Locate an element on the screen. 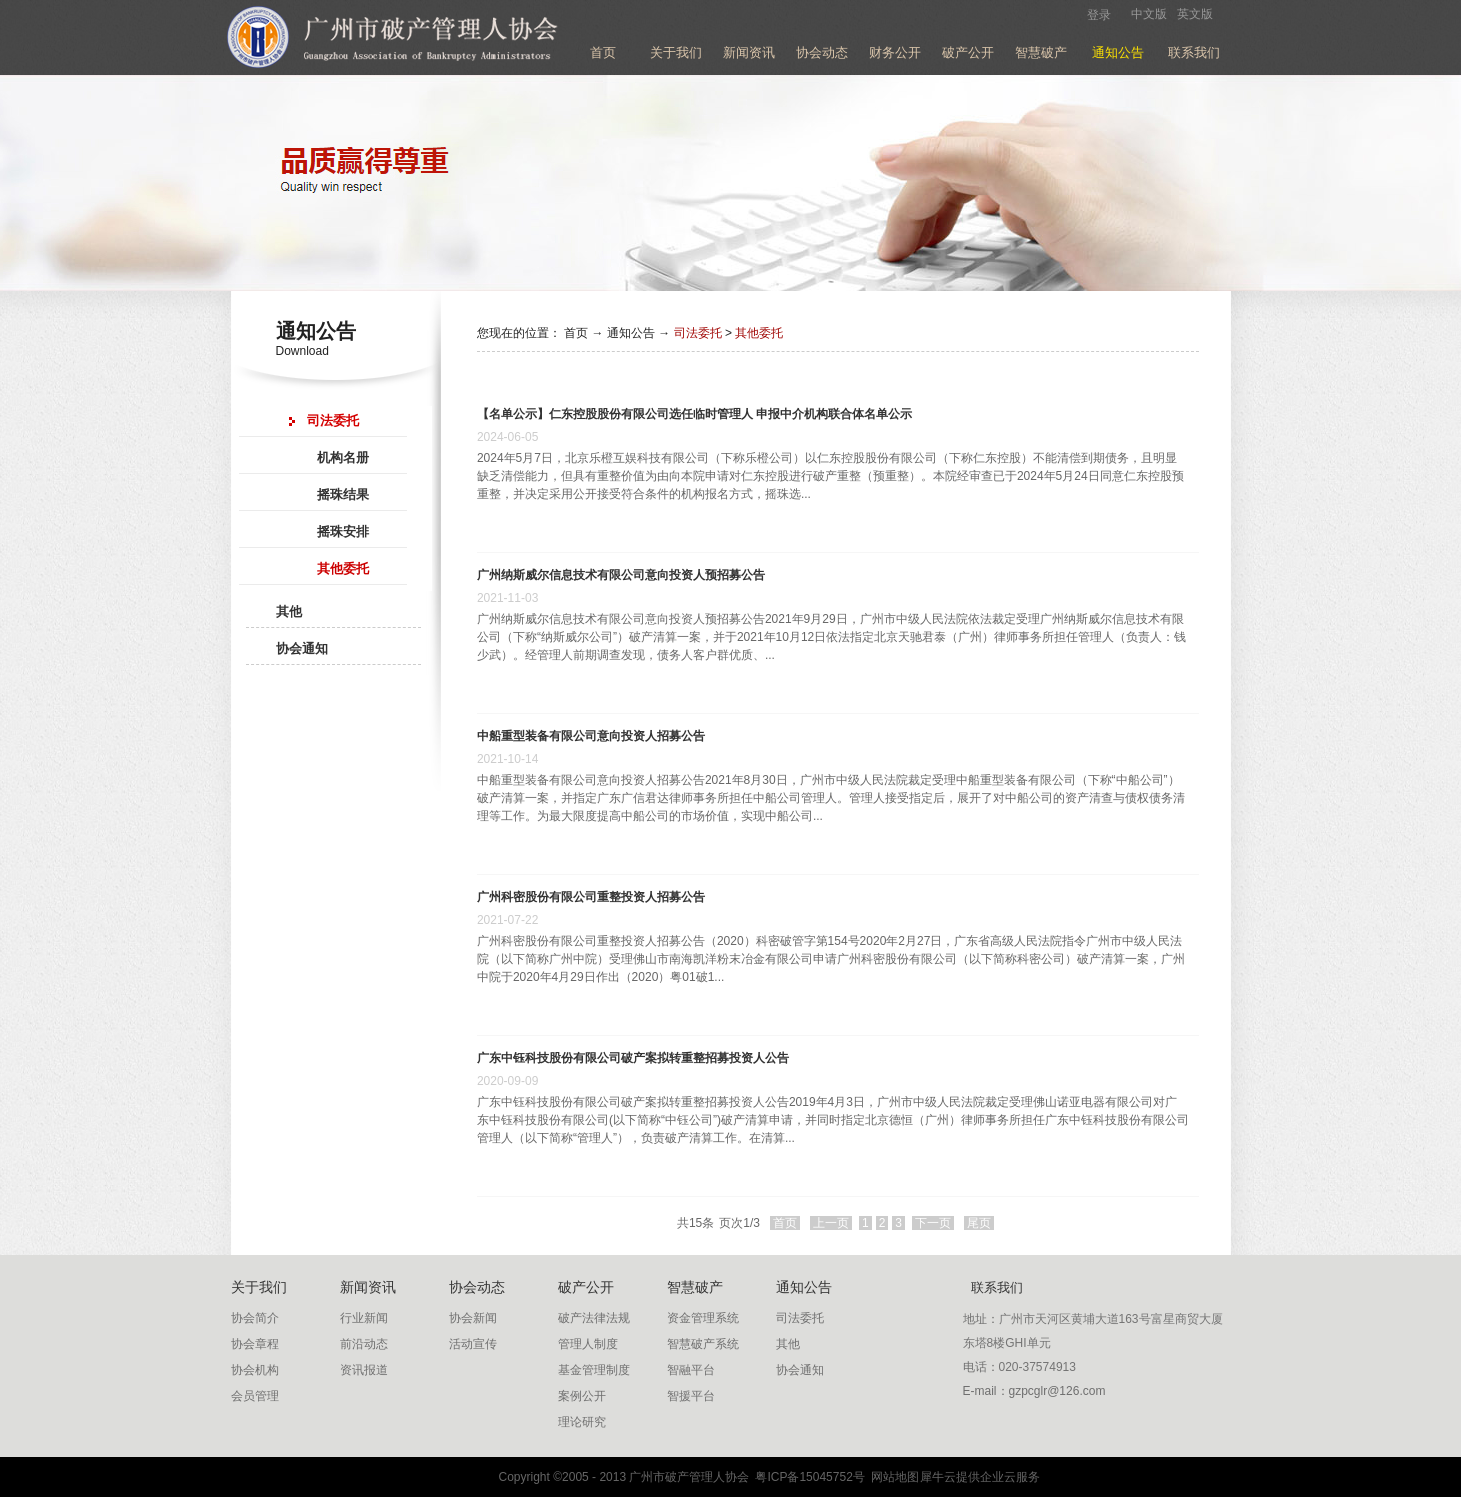 The image size is (1461, 1497). 登录 is located at coordinates (1099, 15).